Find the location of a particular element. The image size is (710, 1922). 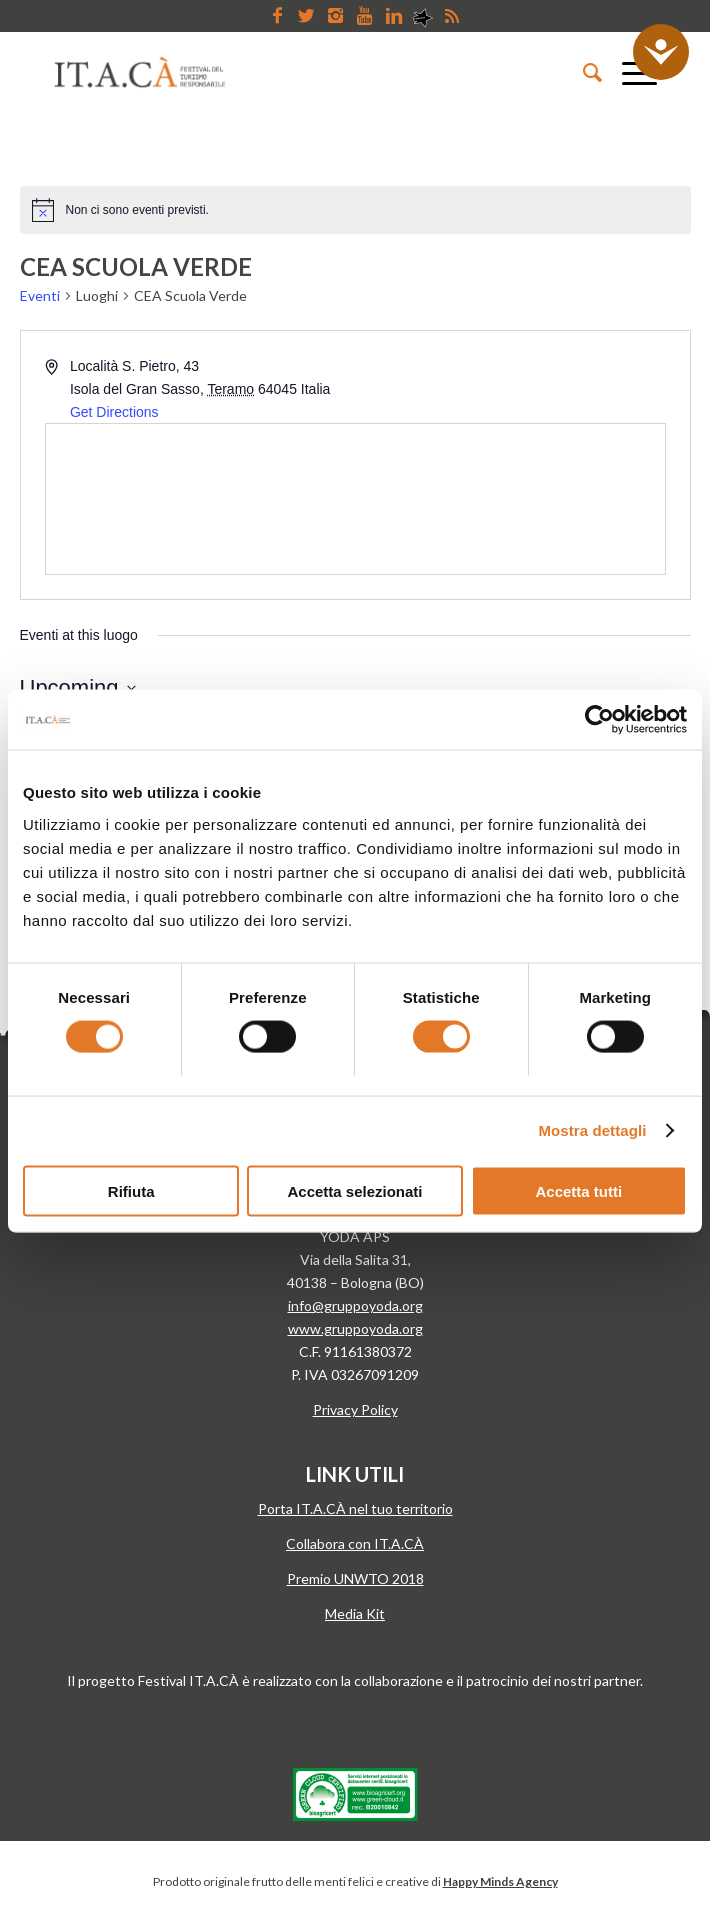

[Cookiebot di Usercentrics - si apre in una nuova scheda] is located at coordinates (599, 720).